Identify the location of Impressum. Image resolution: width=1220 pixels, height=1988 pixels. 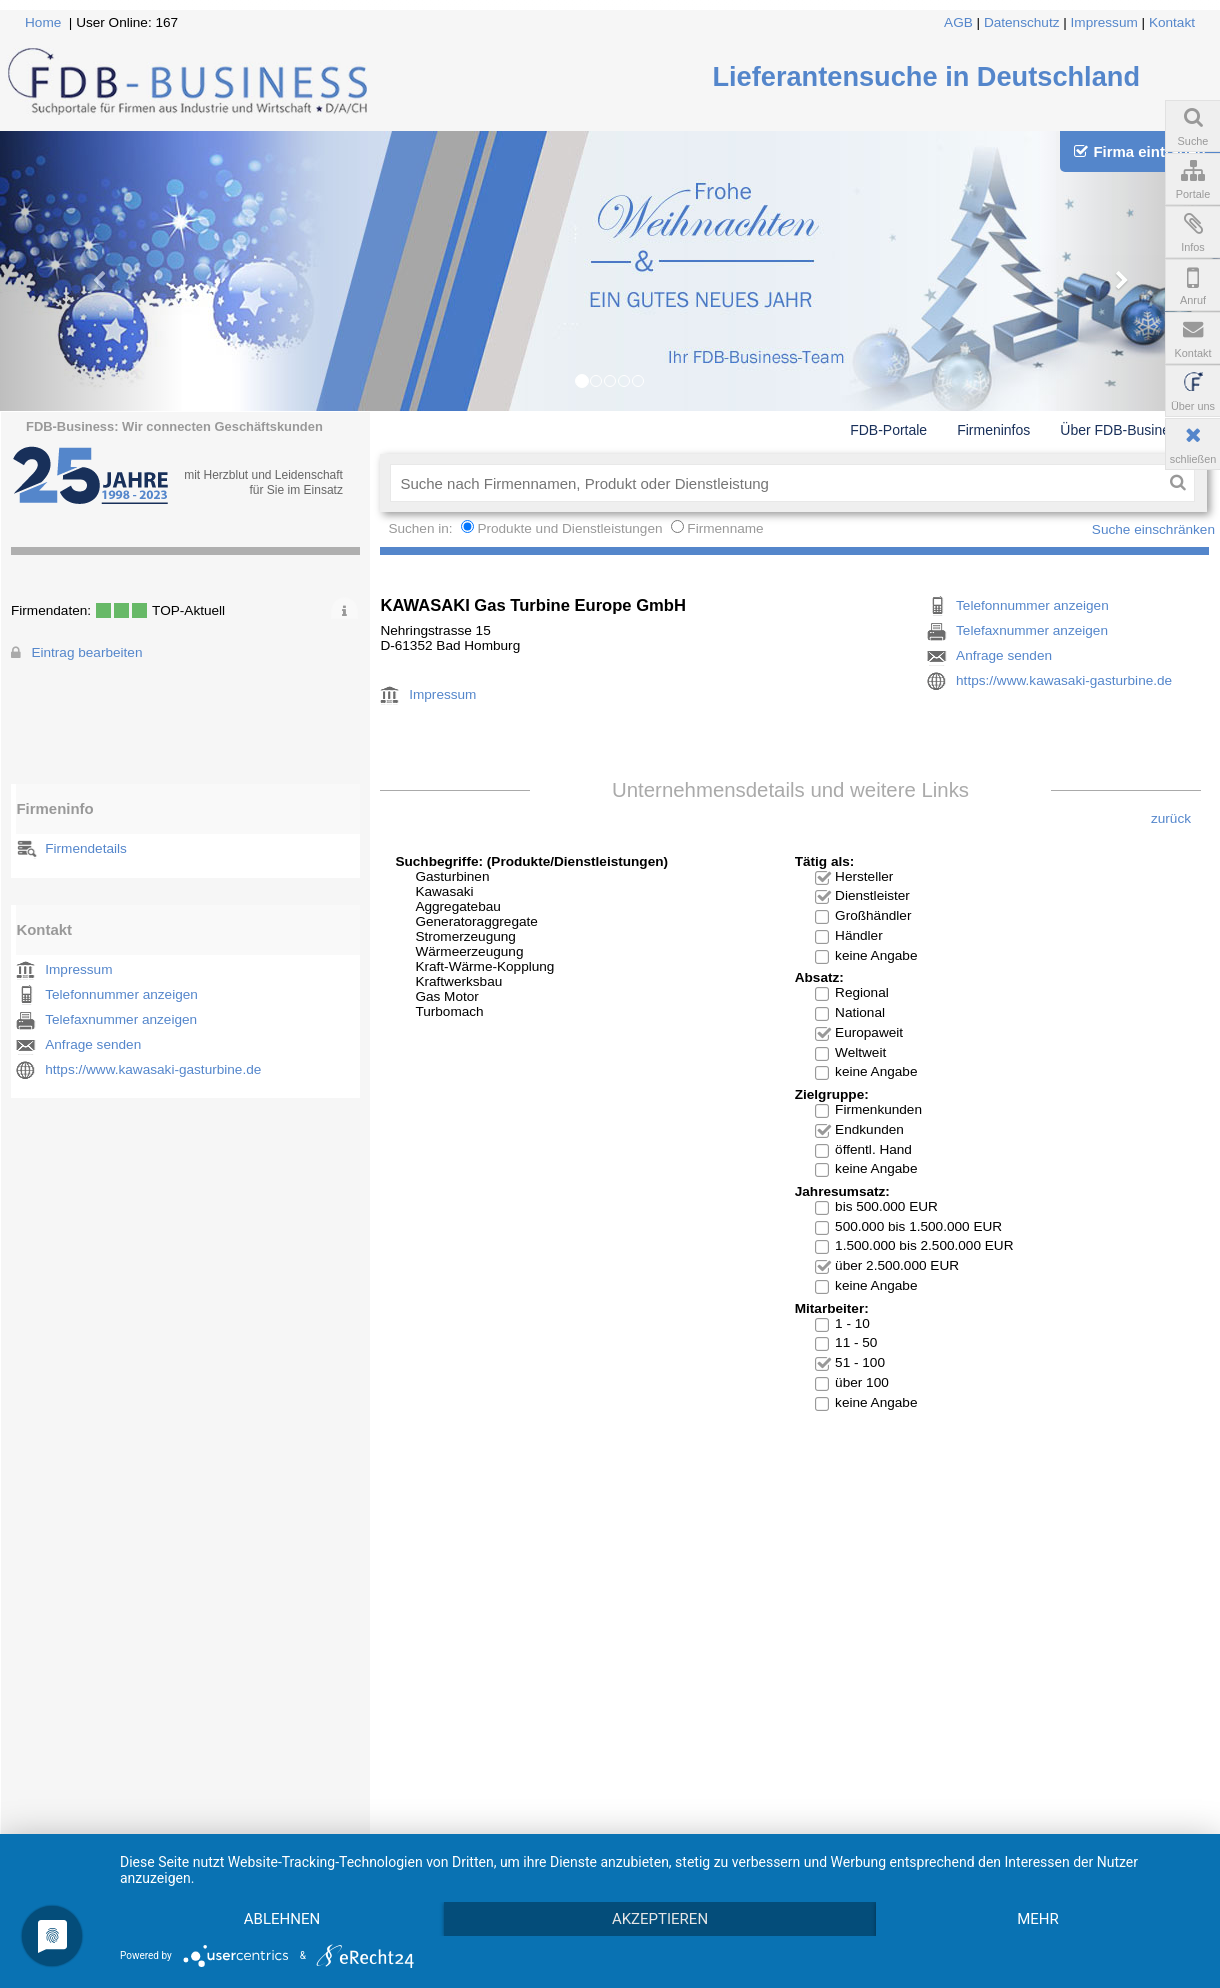
(1104, 22).